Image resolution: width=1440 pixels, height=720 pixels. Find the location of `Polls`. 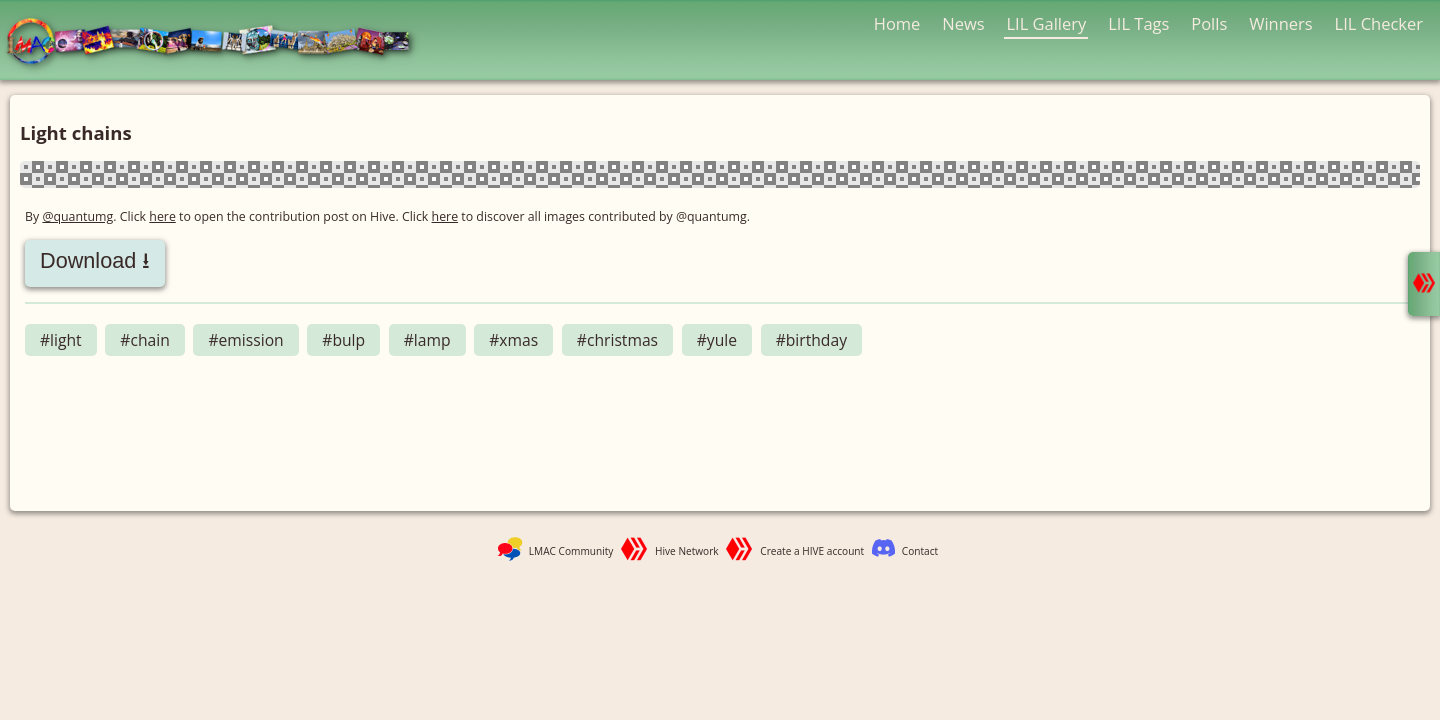

Polls is located at coordinates (1209, 23).